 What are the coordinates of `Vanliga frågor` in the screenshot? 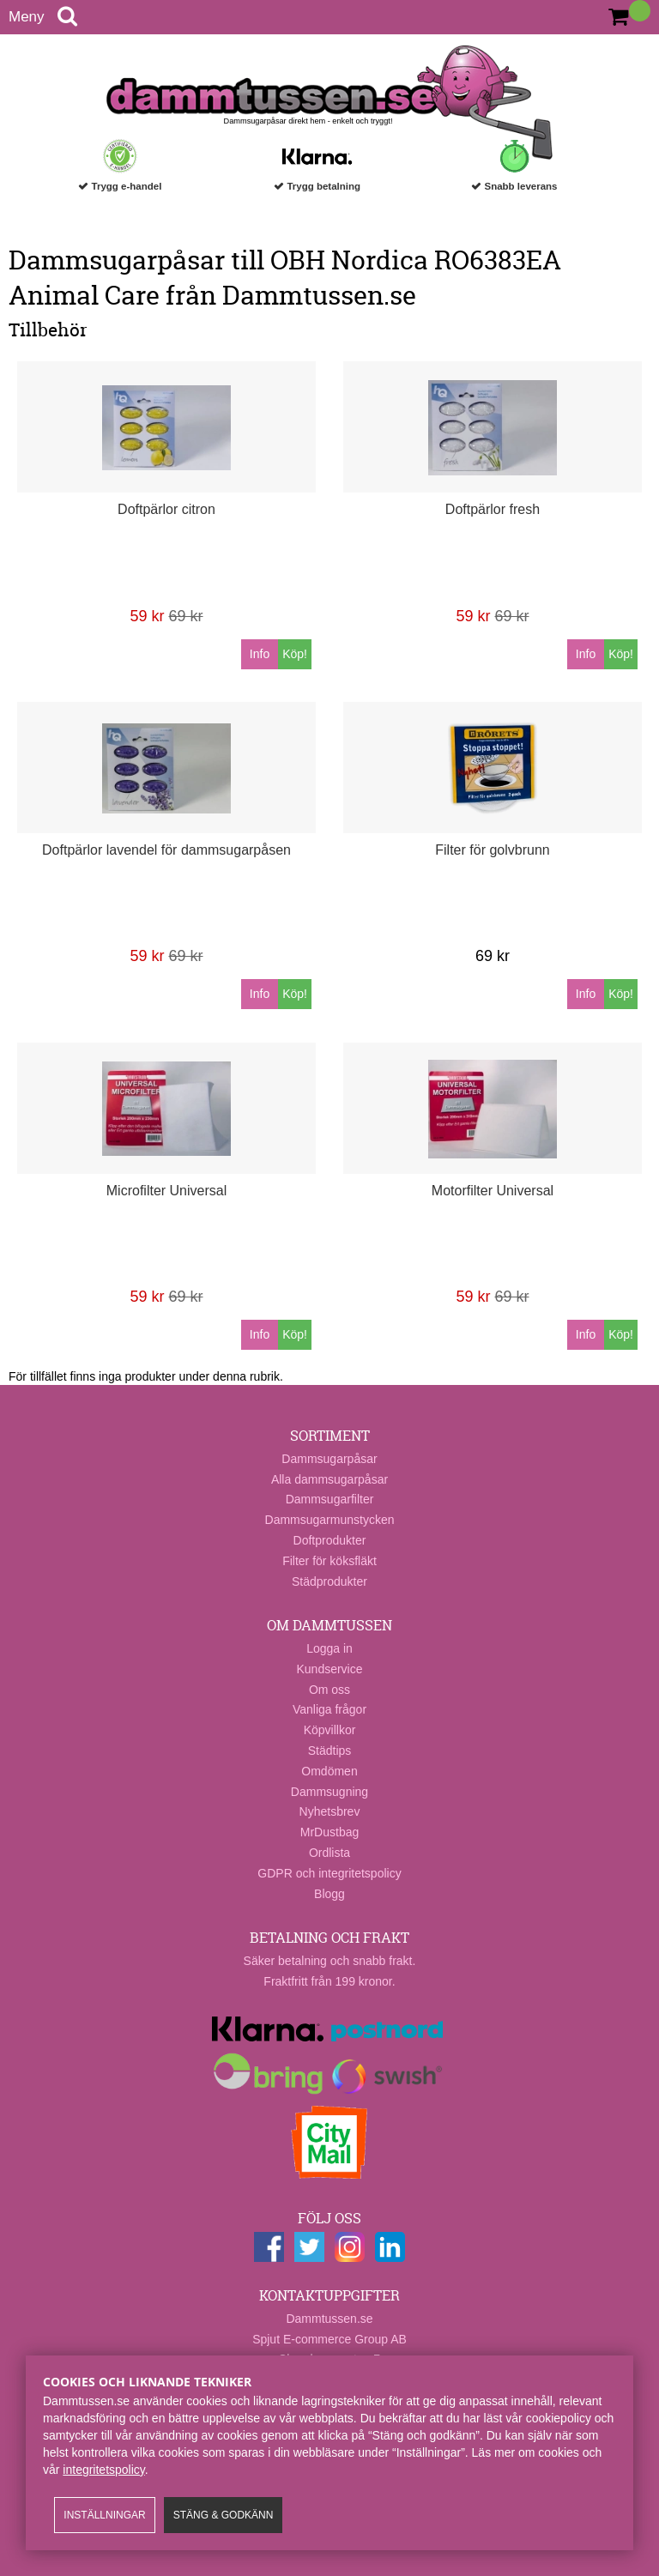 It's located at (329, 1709).